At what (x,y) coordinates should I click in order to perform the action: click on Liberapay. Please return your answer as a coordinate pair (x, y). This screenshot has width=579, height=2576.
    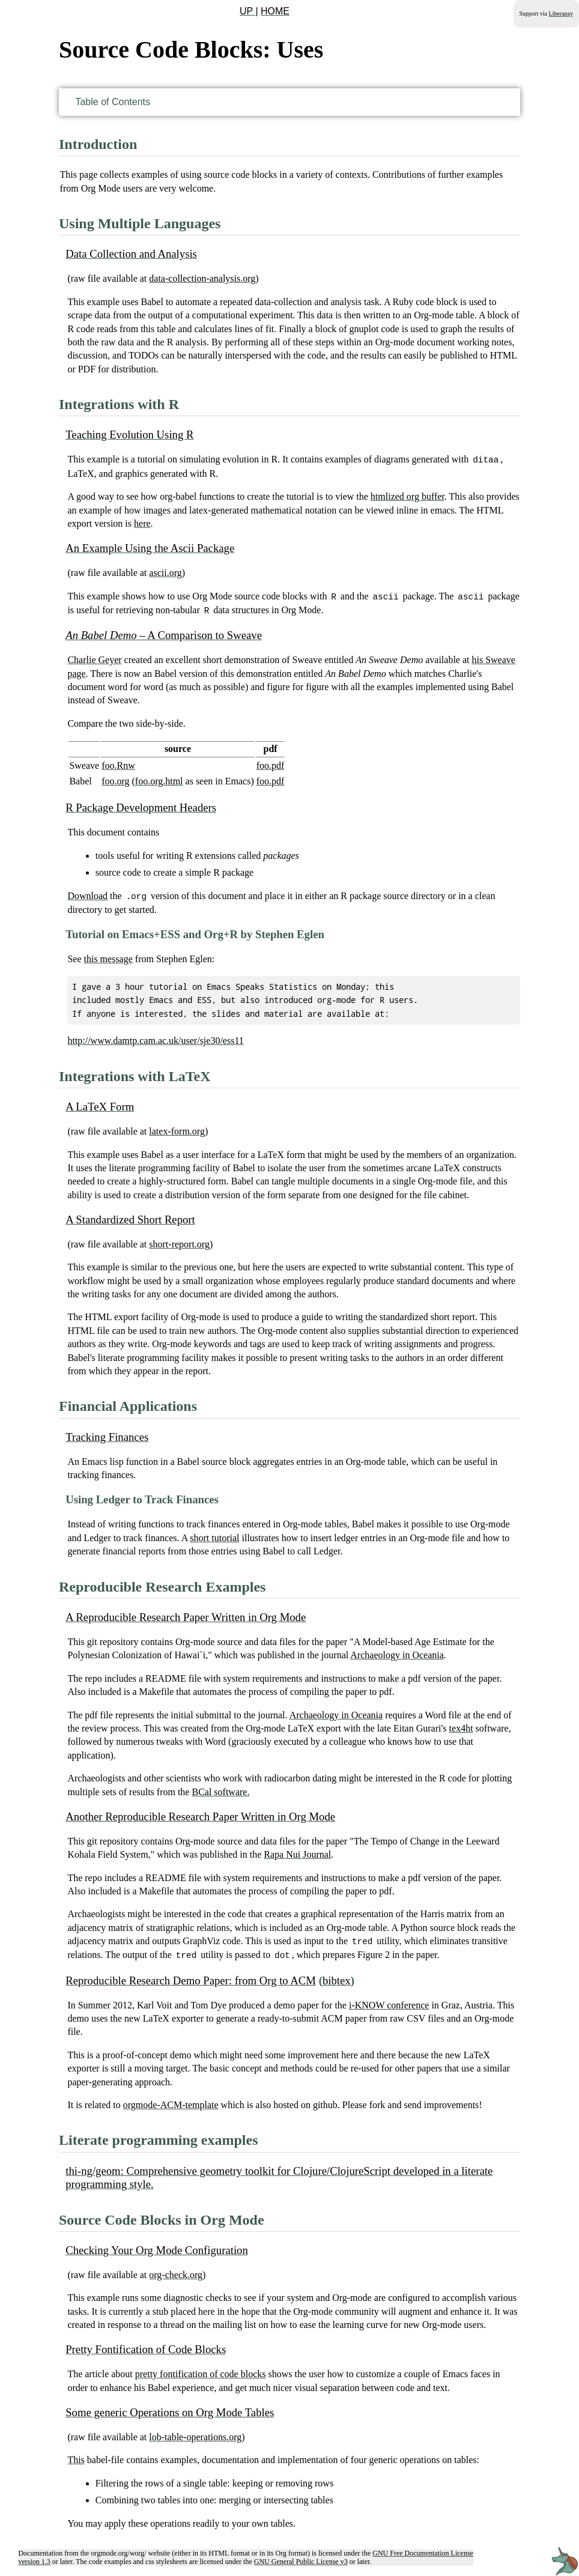
    Looking at the image, I should click on (560, 13).